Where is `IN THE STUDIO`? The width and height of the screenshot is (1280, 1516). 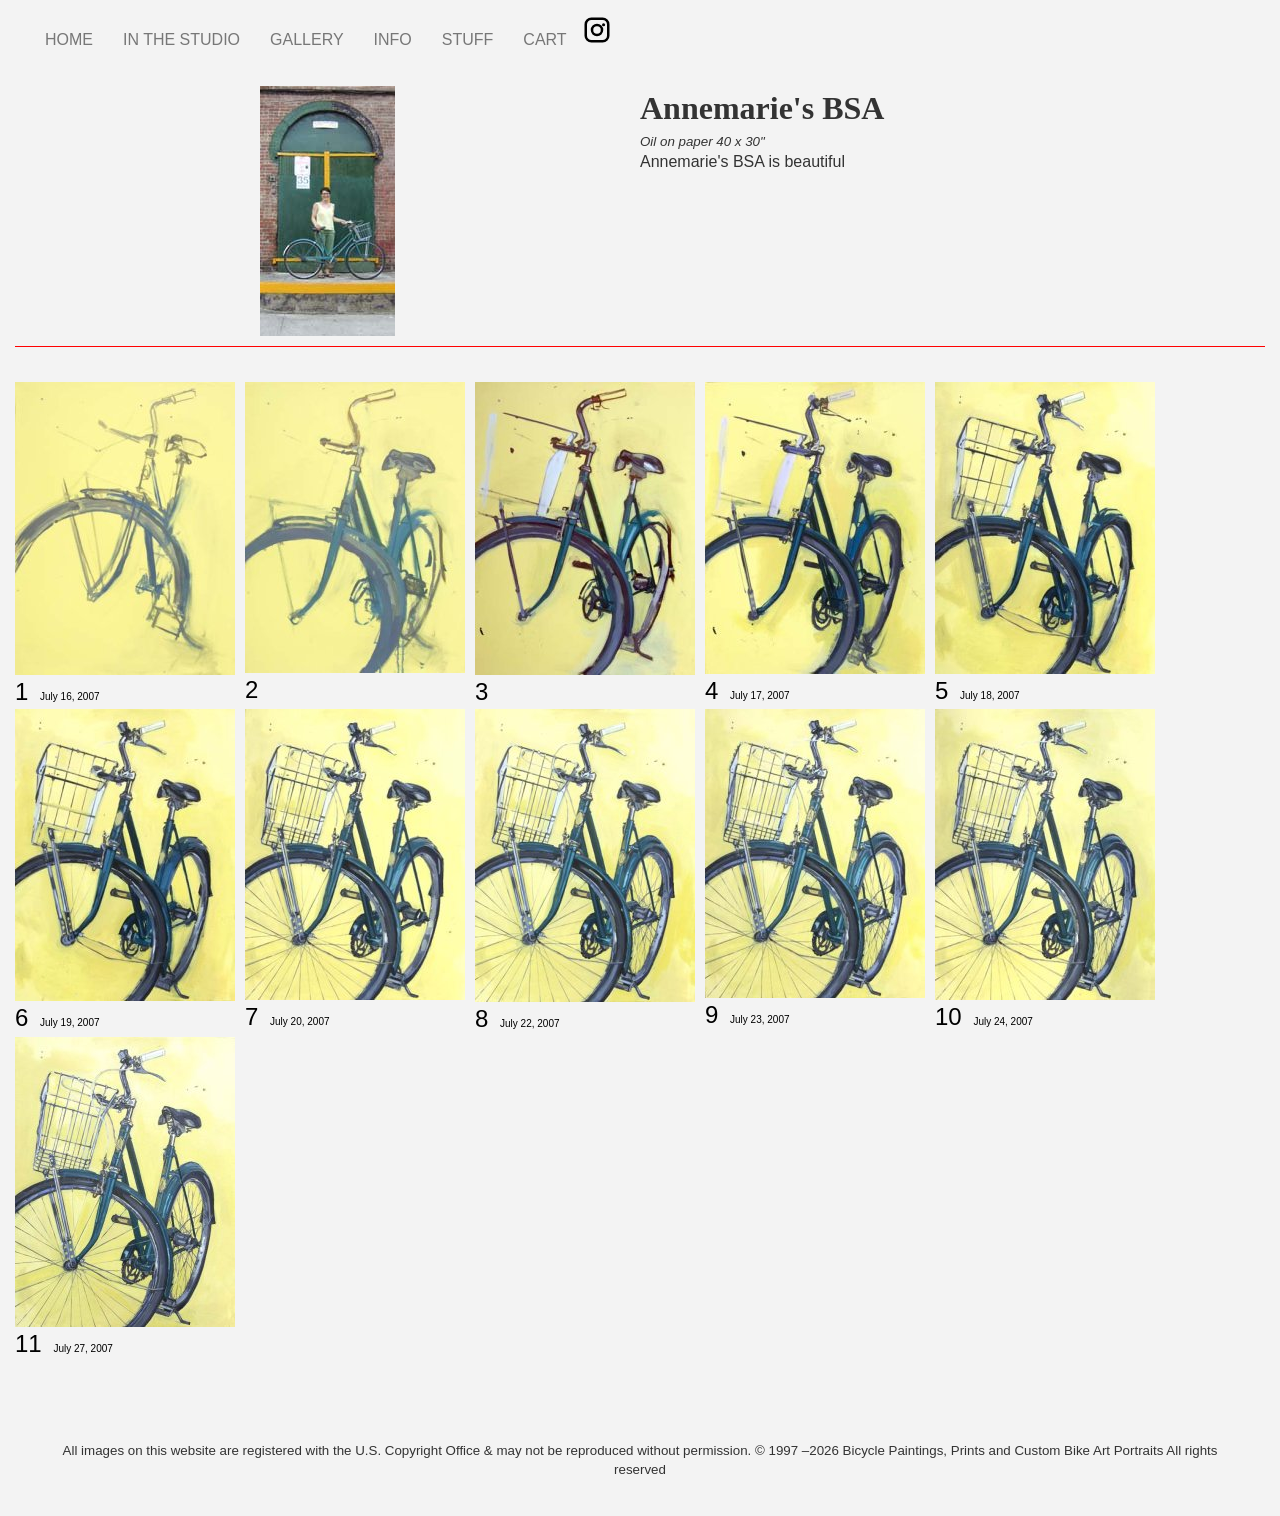
IN THE STUDIO is located at coordinates (181, 39).